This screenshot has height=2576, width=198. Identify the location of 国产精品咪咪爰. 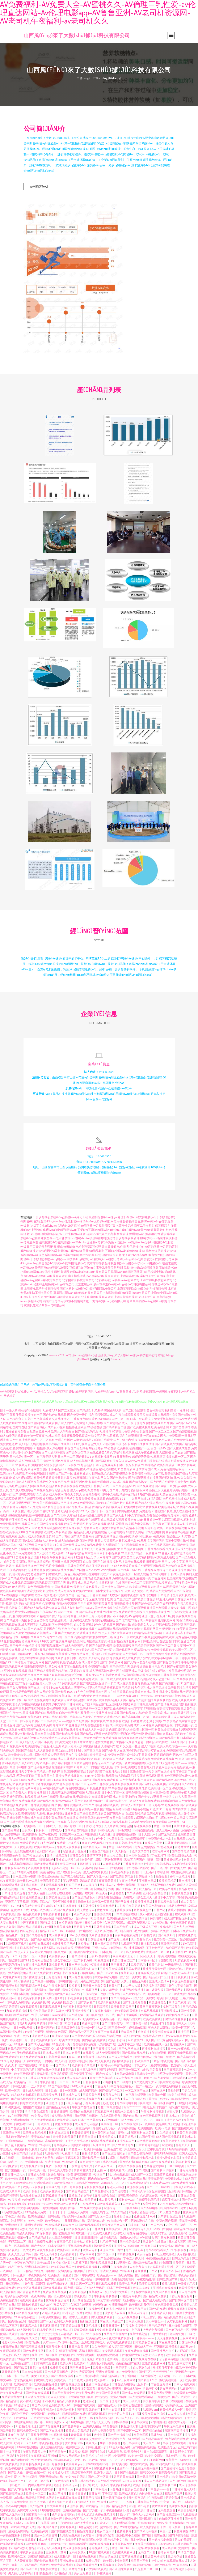
(153, 2439).